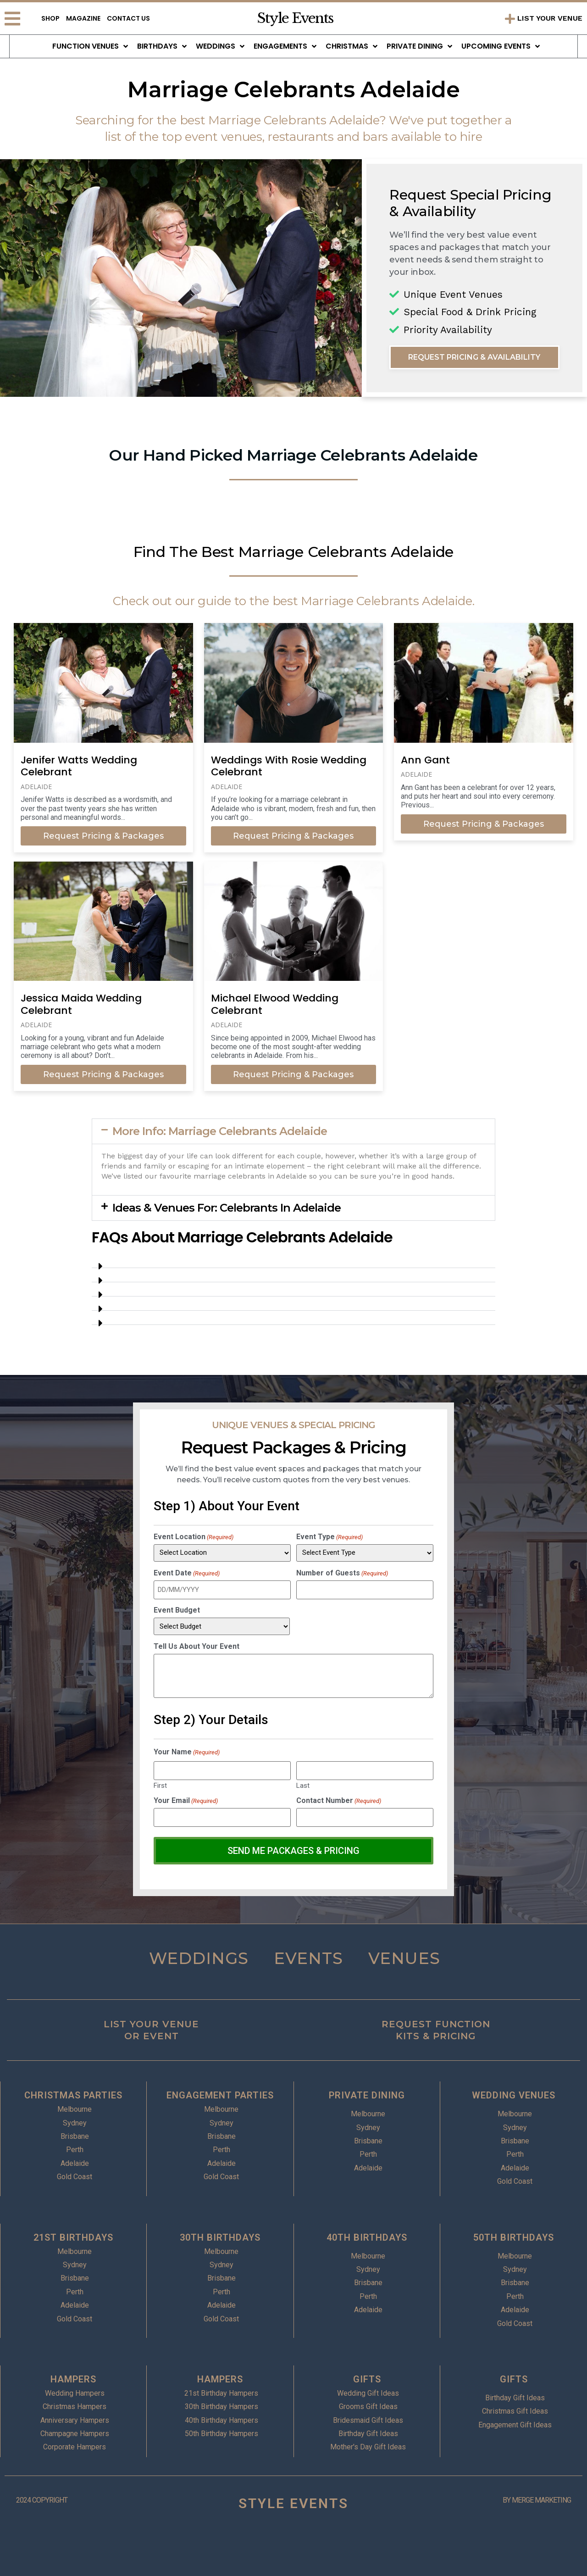  Describe the element at coordinates (274, 1004) in the screenshot. I see `Michael Elwood Wedding Celebrant` at that location.